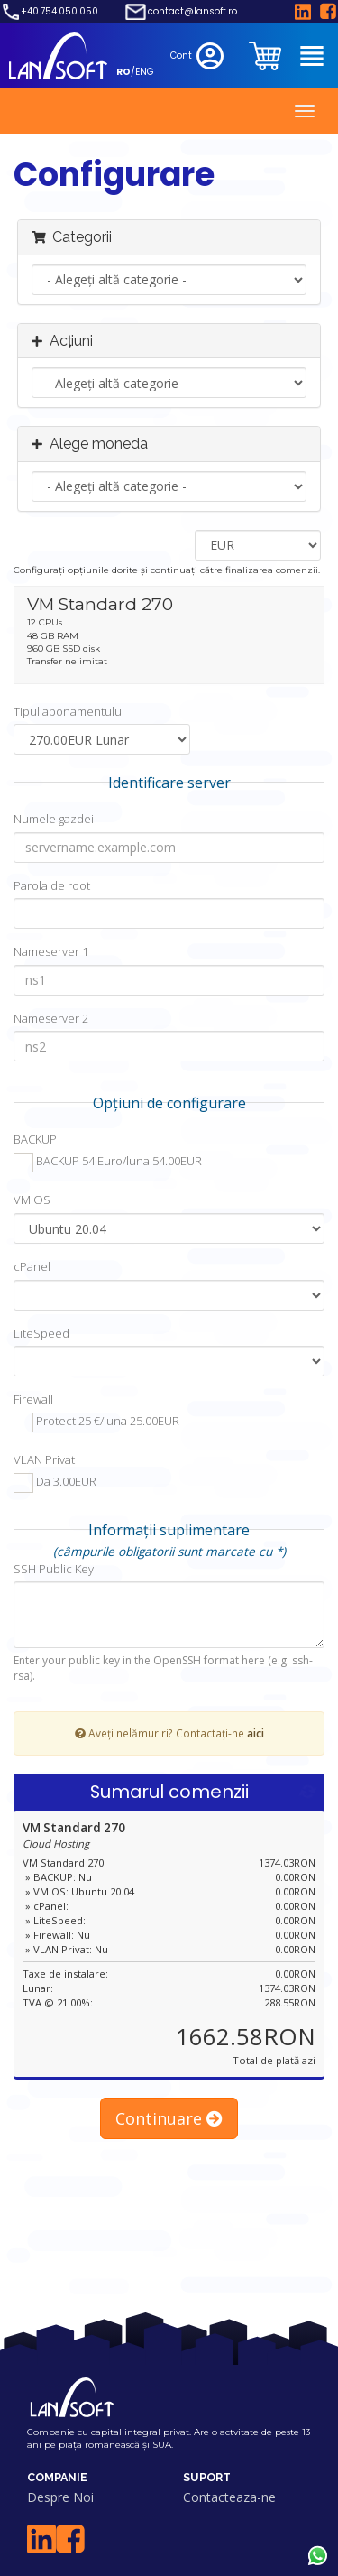  What do you see at coordinates (44, 1459) in the screenshot?
I see `VLAN Privat` at bounding box center [44, 1459].